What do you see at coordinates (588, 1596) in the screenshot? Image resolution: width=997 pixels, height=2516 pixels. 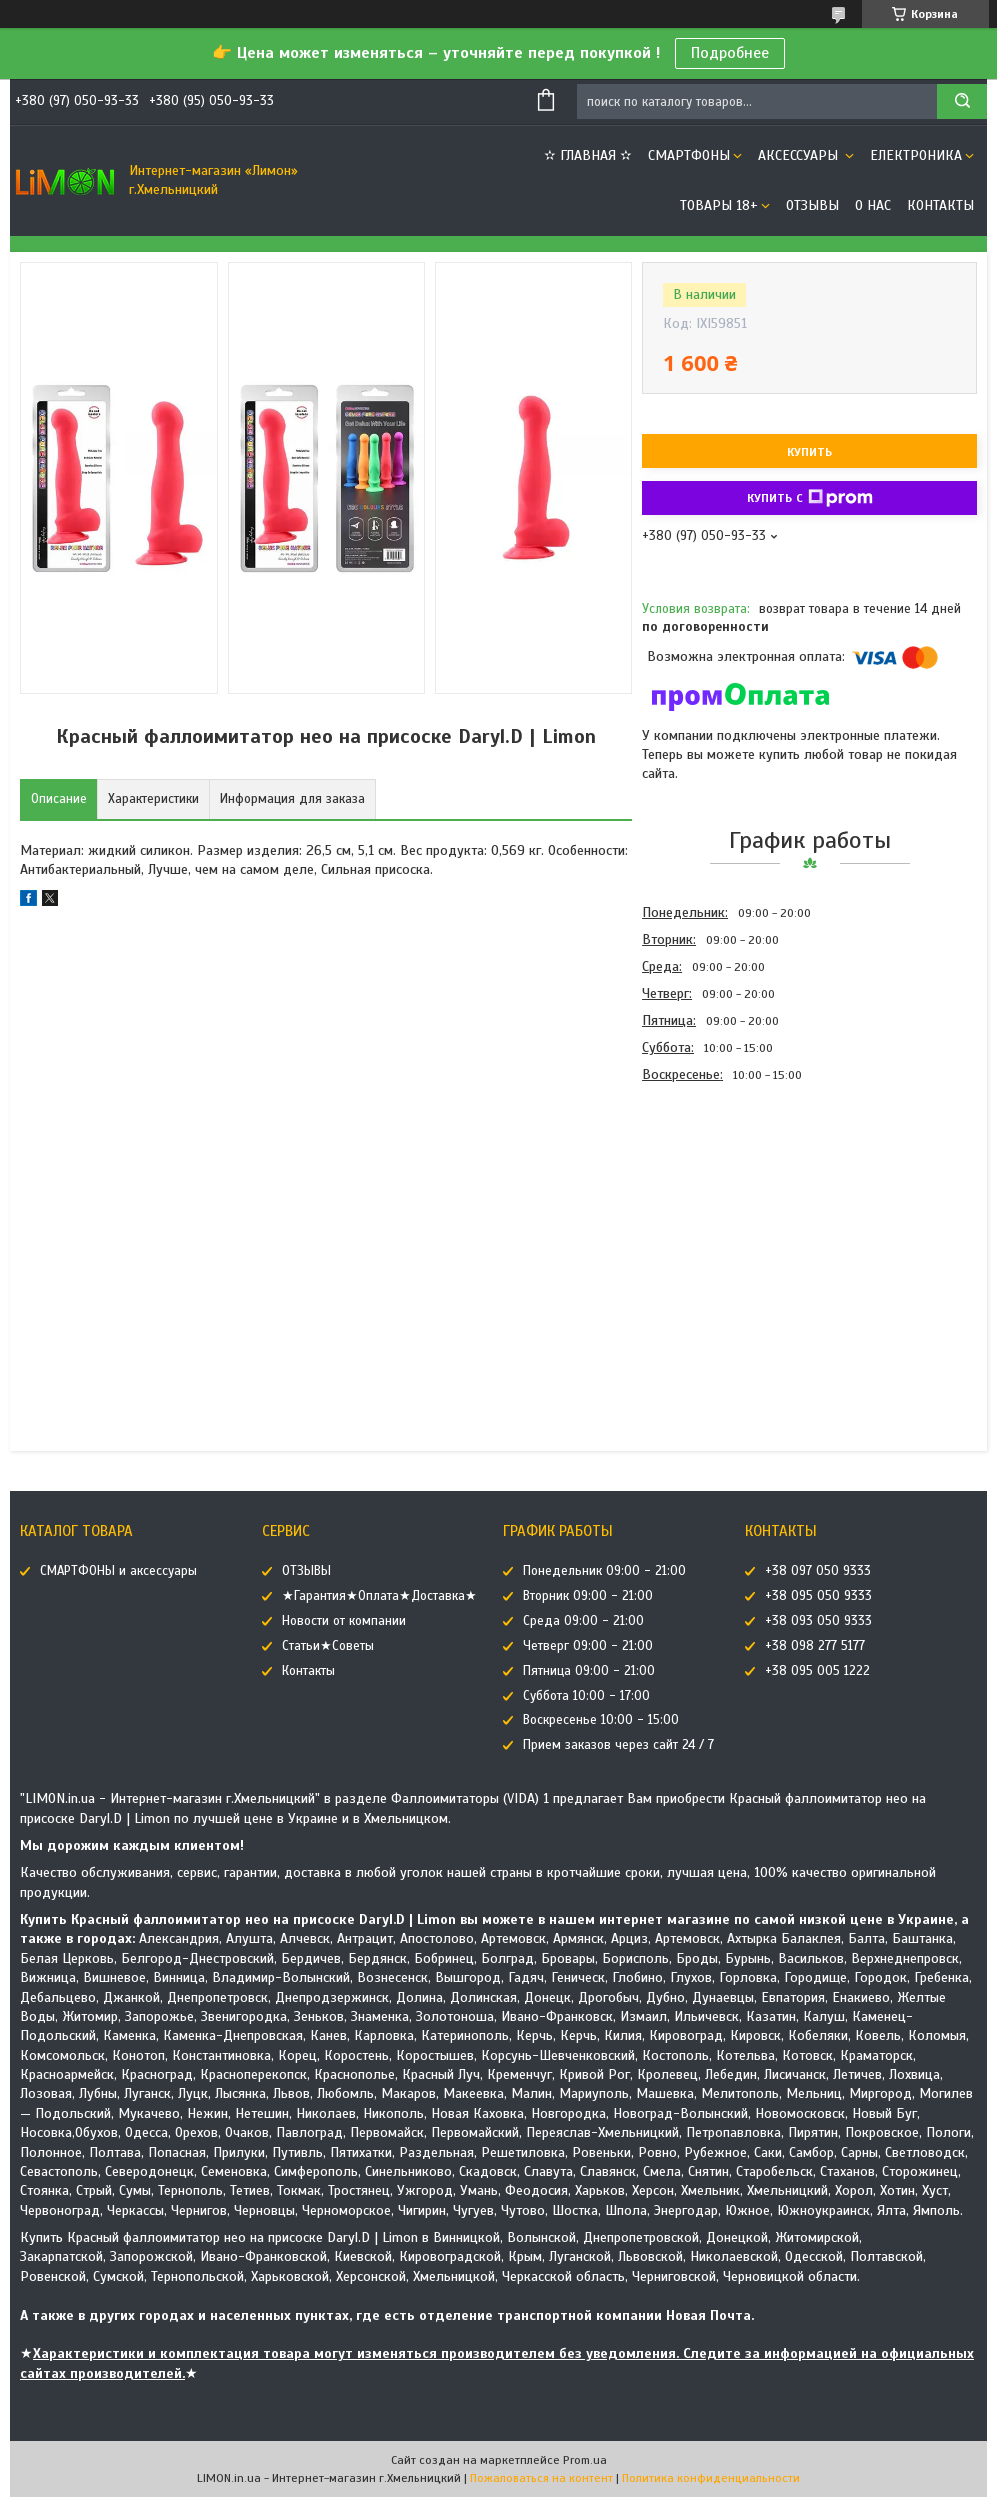 I see `Вторник 09:00 - 21:00` at bounding box center [588, 1596].